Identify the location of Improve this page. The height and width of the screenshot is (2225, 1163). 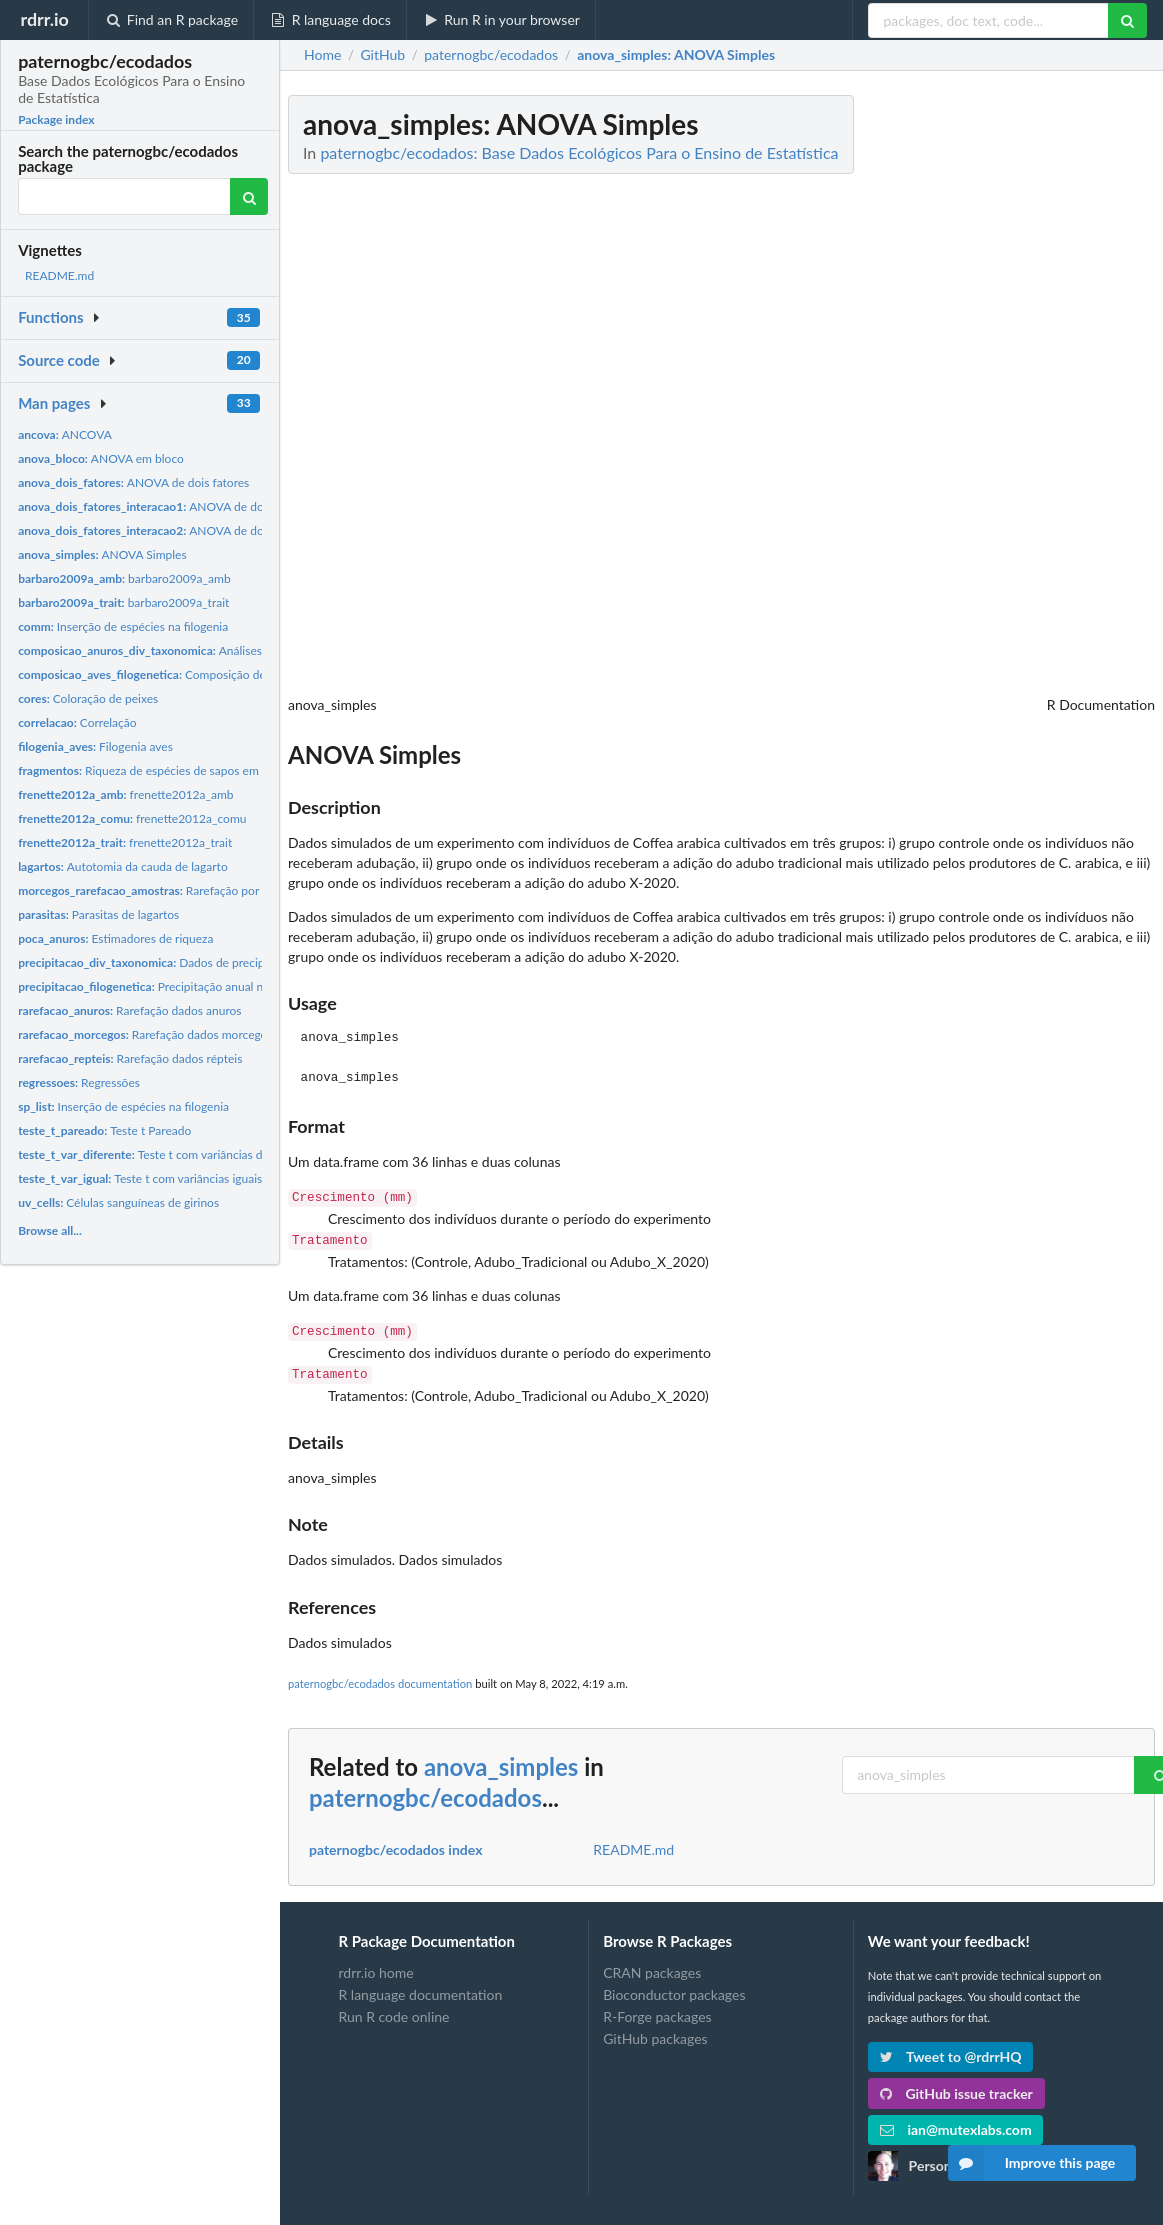
(1032, 2163).